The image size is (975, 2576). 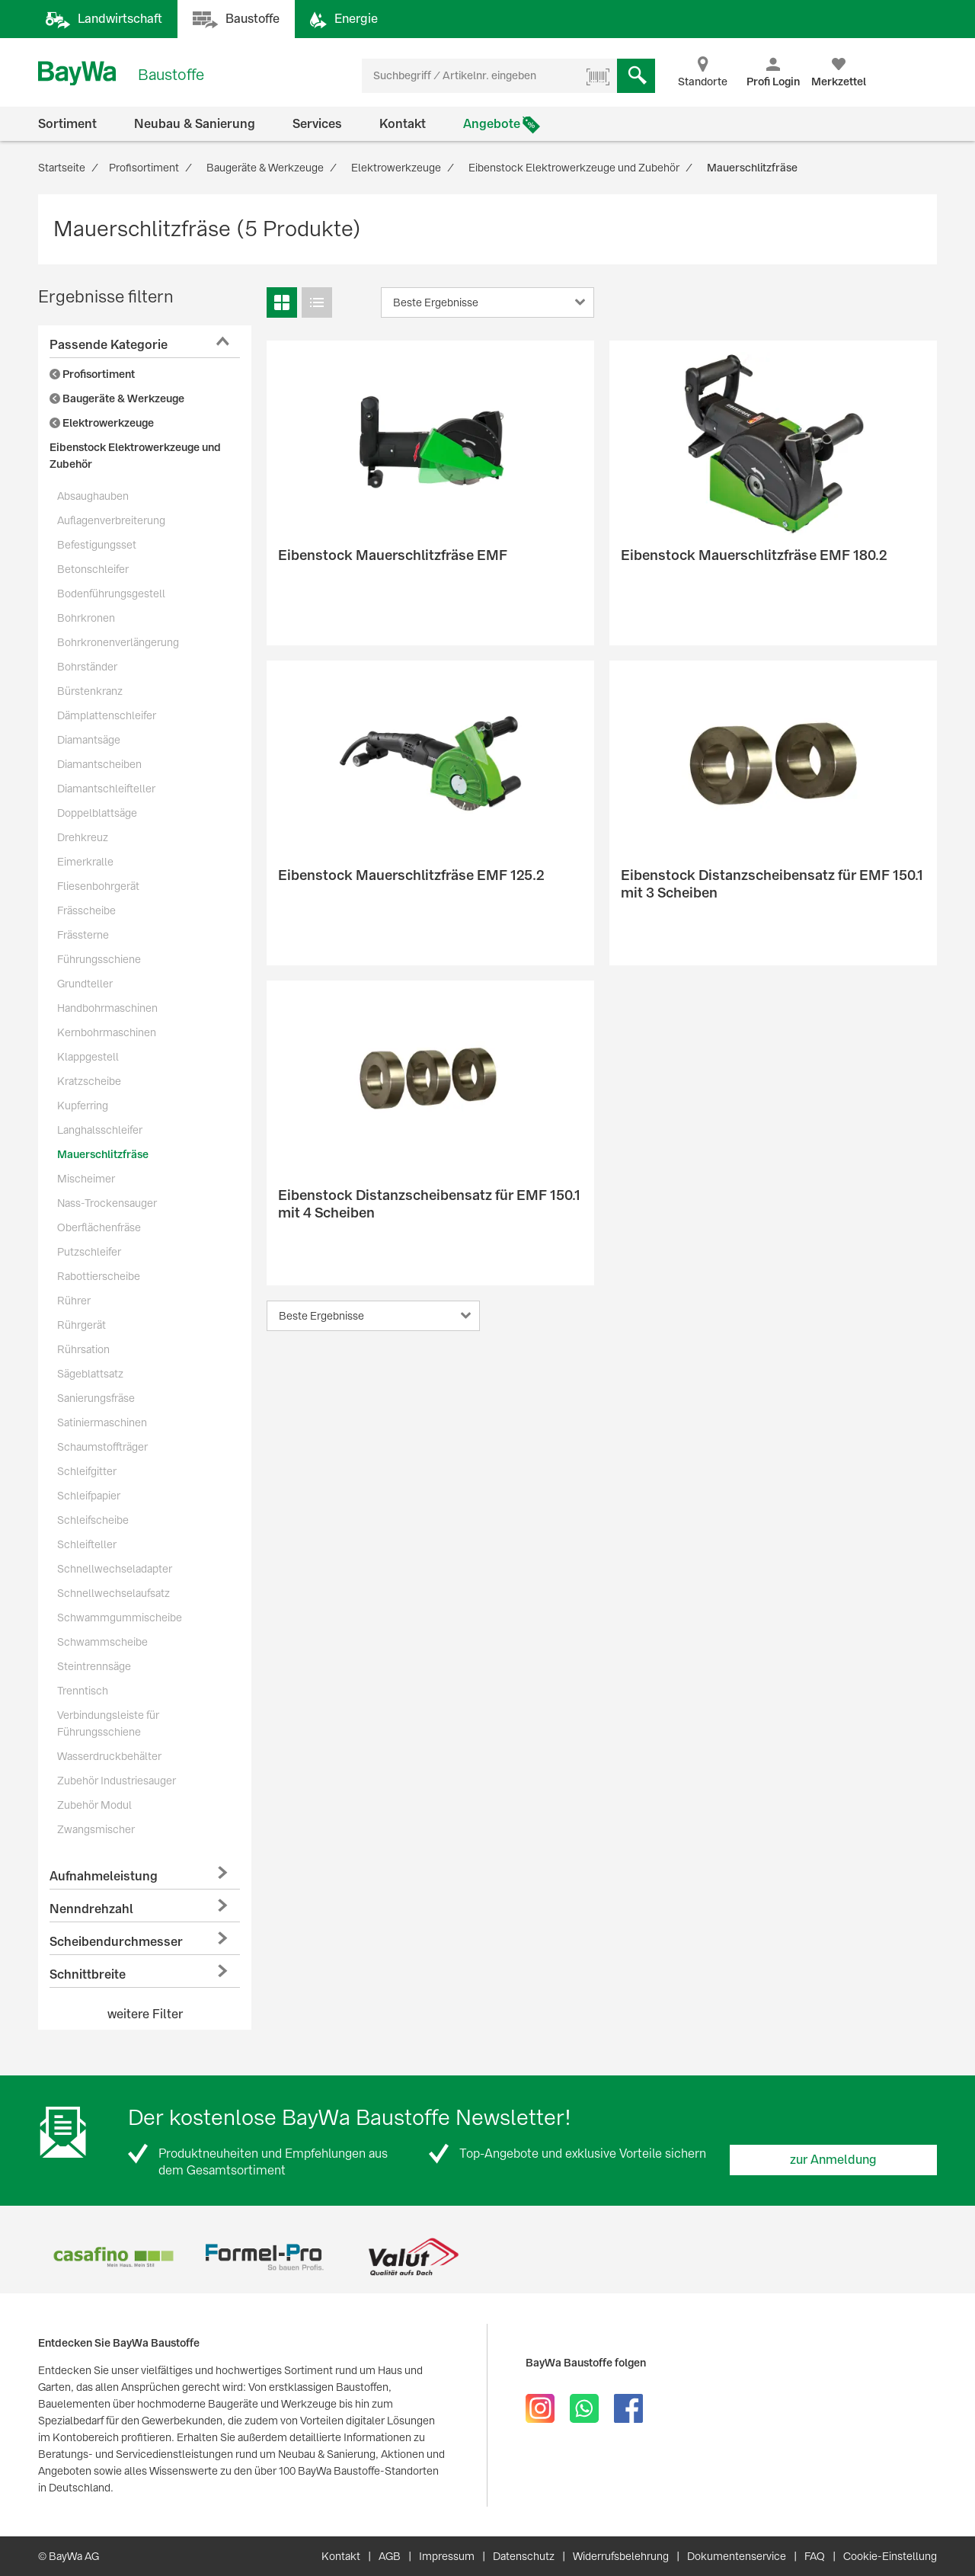 What do you see at coordinates (97, 813) in the screenshot?
I see `Doppelblattsäge` at bounding box center [97, 813].